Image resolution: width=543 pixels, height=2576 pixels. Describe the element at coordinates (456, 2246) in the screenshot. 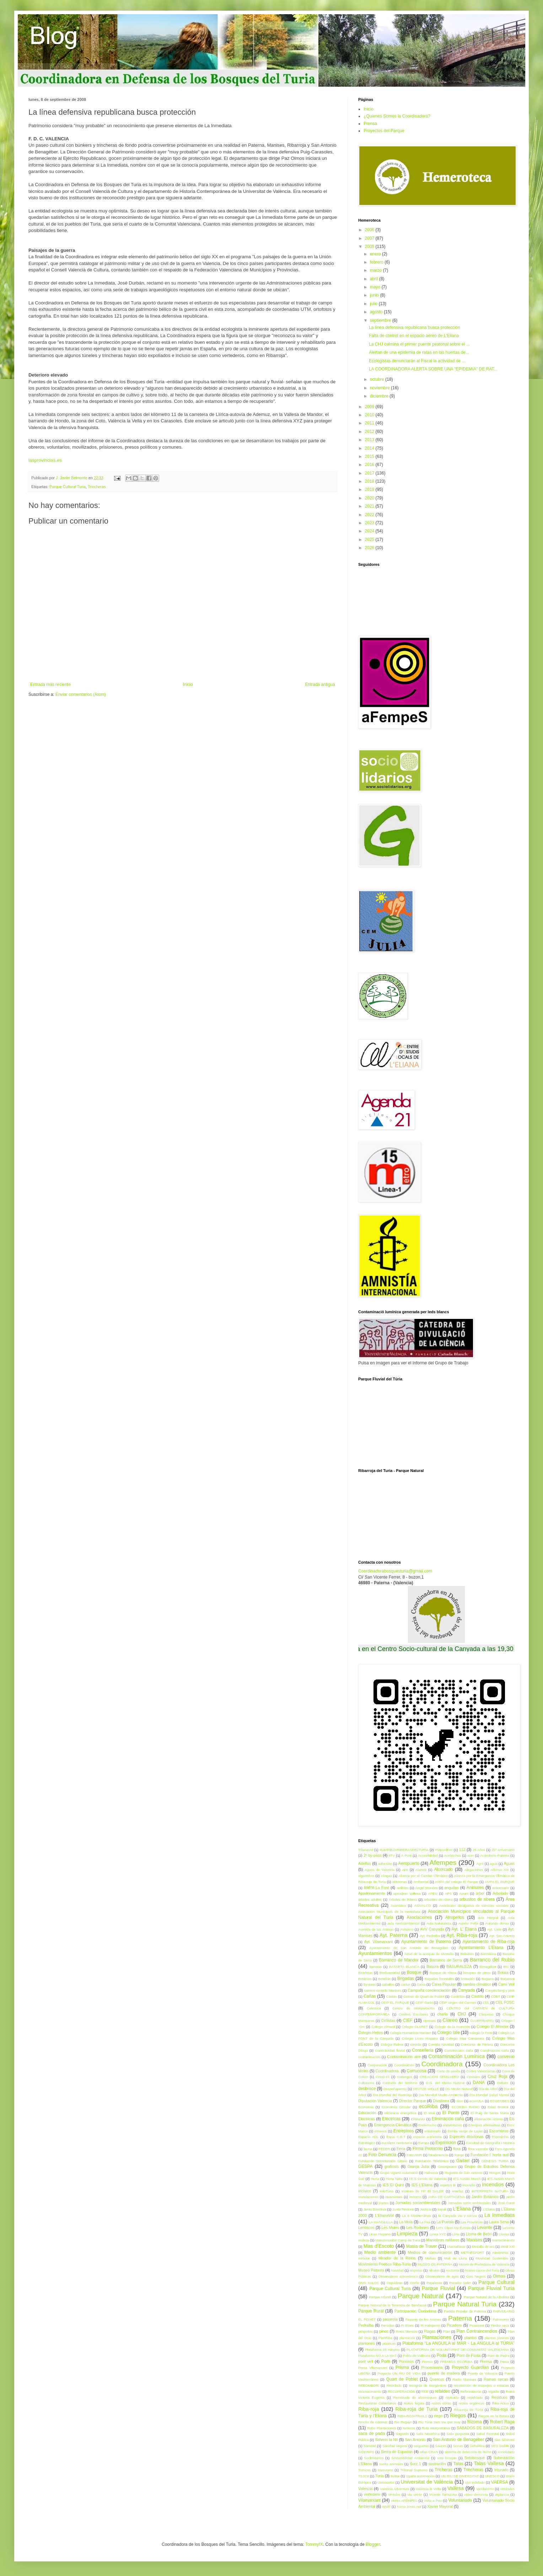

I see `Massalfasar` at that location.